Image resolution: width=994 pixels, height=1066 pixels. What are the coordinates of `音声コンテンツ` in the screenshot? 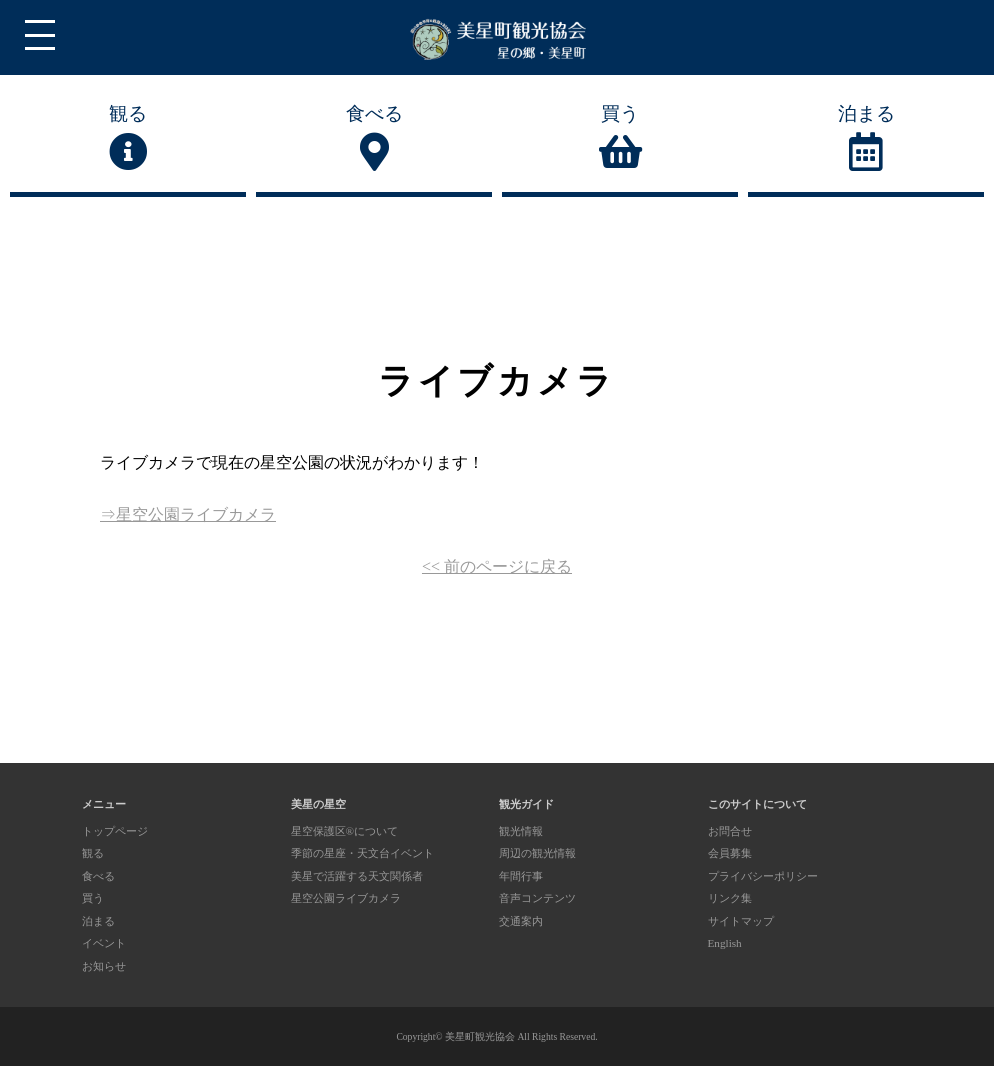 It's located at (537, 898).